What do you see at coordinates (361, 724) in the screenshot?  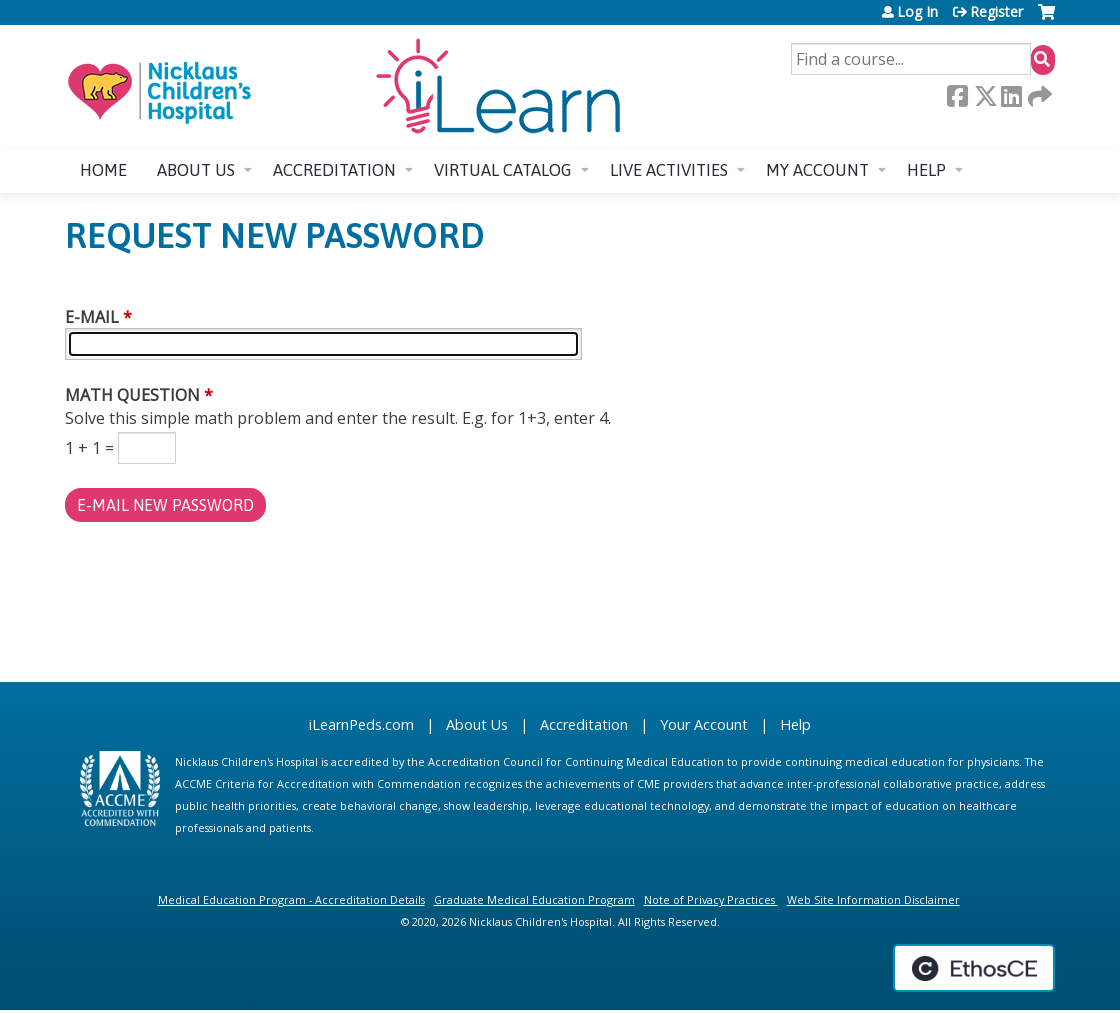 I see `iLearnPeds.com` at bounding box center [361, 724].